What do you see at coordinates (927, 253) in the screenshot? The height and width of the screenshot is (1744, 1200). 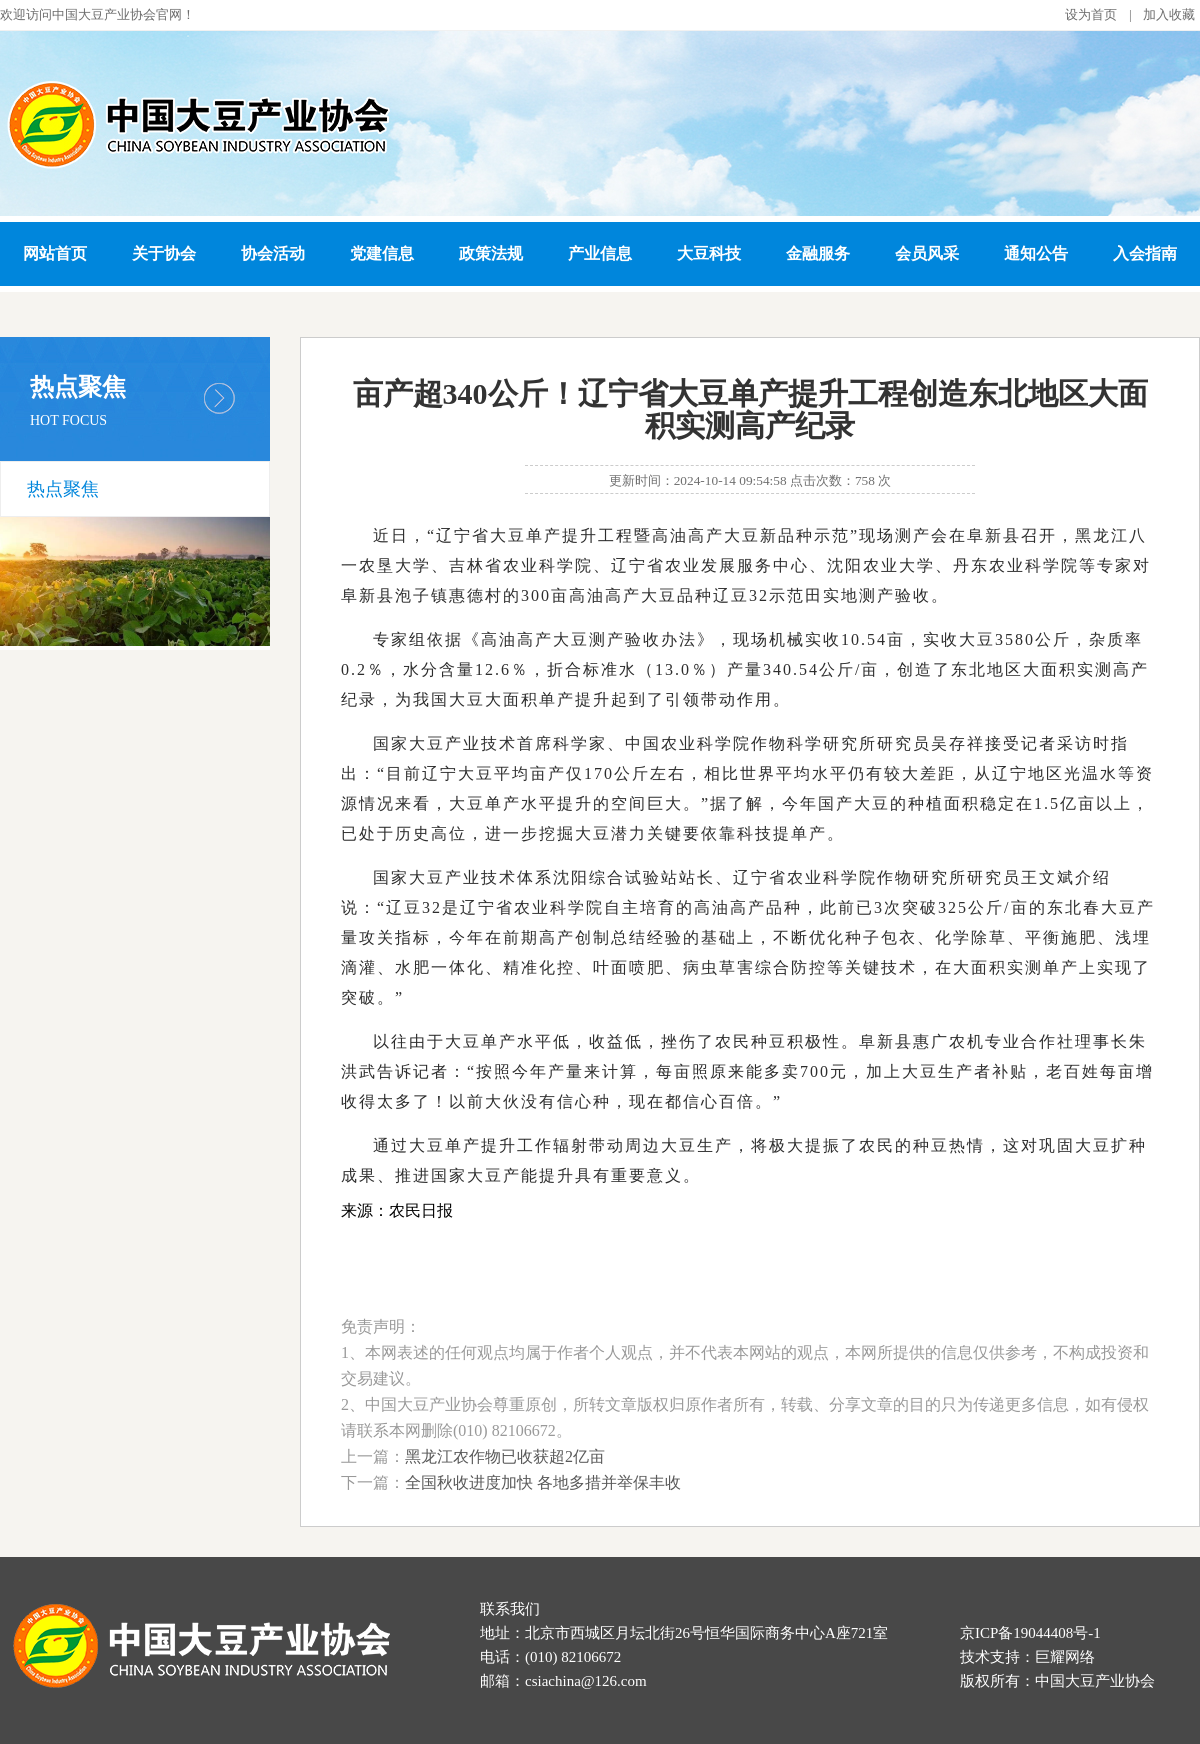 I see `会员风采` at bounding box center [927, 253].